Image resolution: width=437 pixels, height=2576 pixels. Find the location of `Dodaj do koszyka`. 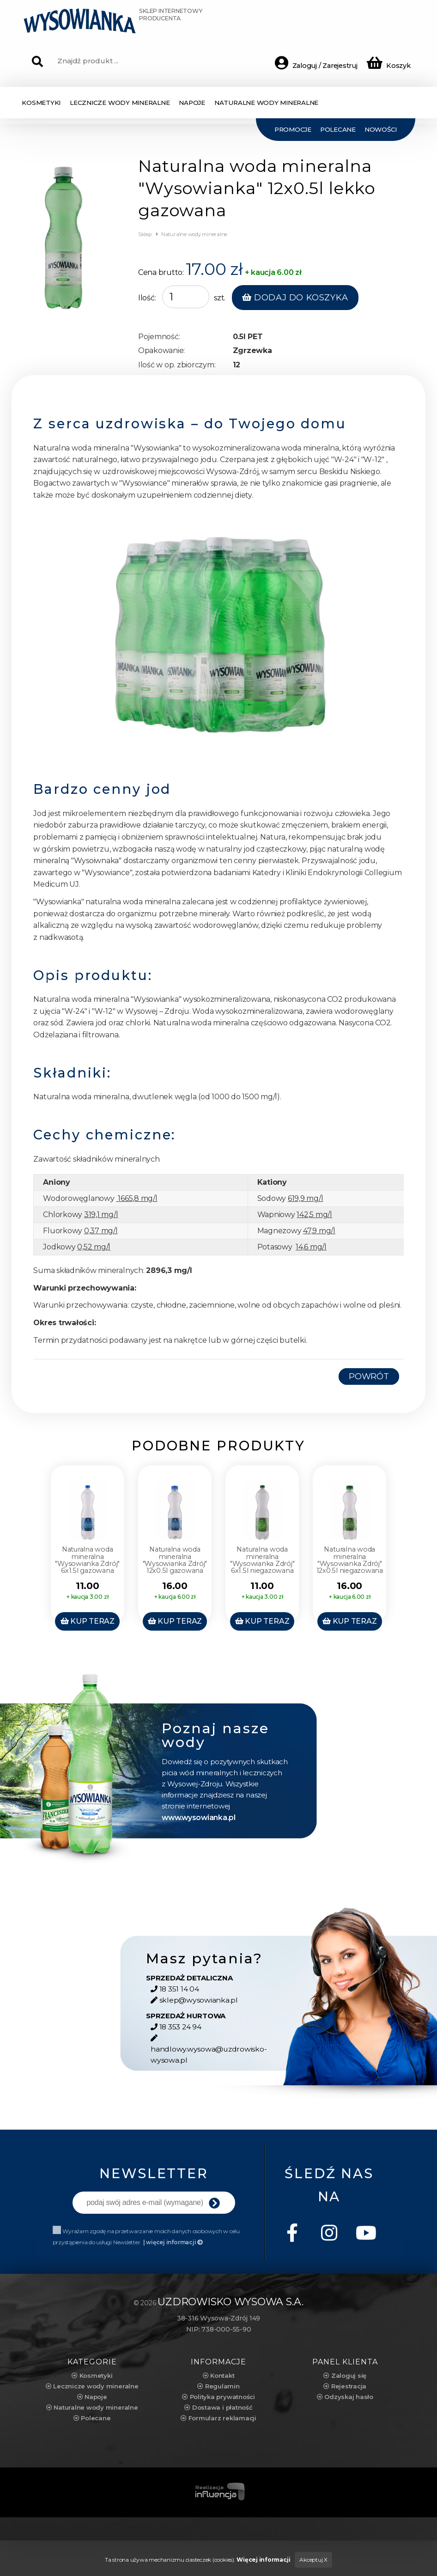

Dodaj do koszyka is located at coordinates (295, 297).